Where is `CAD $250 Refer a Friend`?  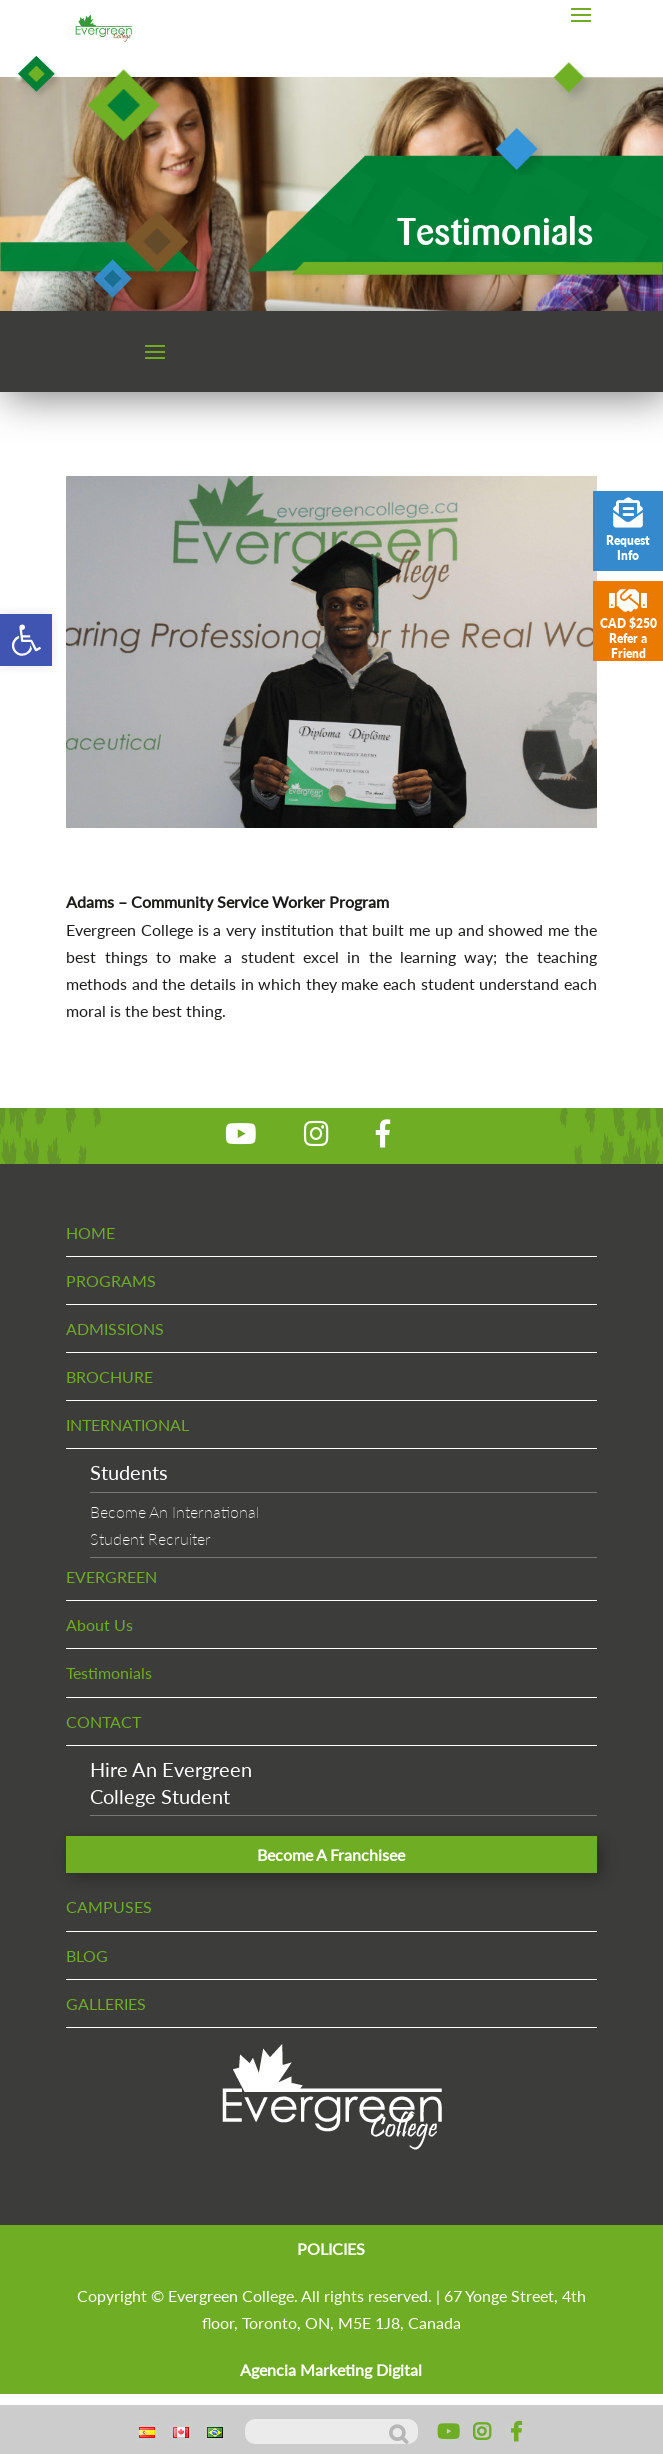
CAD $250 Refer a Friend is located at coordinates (628, 623).